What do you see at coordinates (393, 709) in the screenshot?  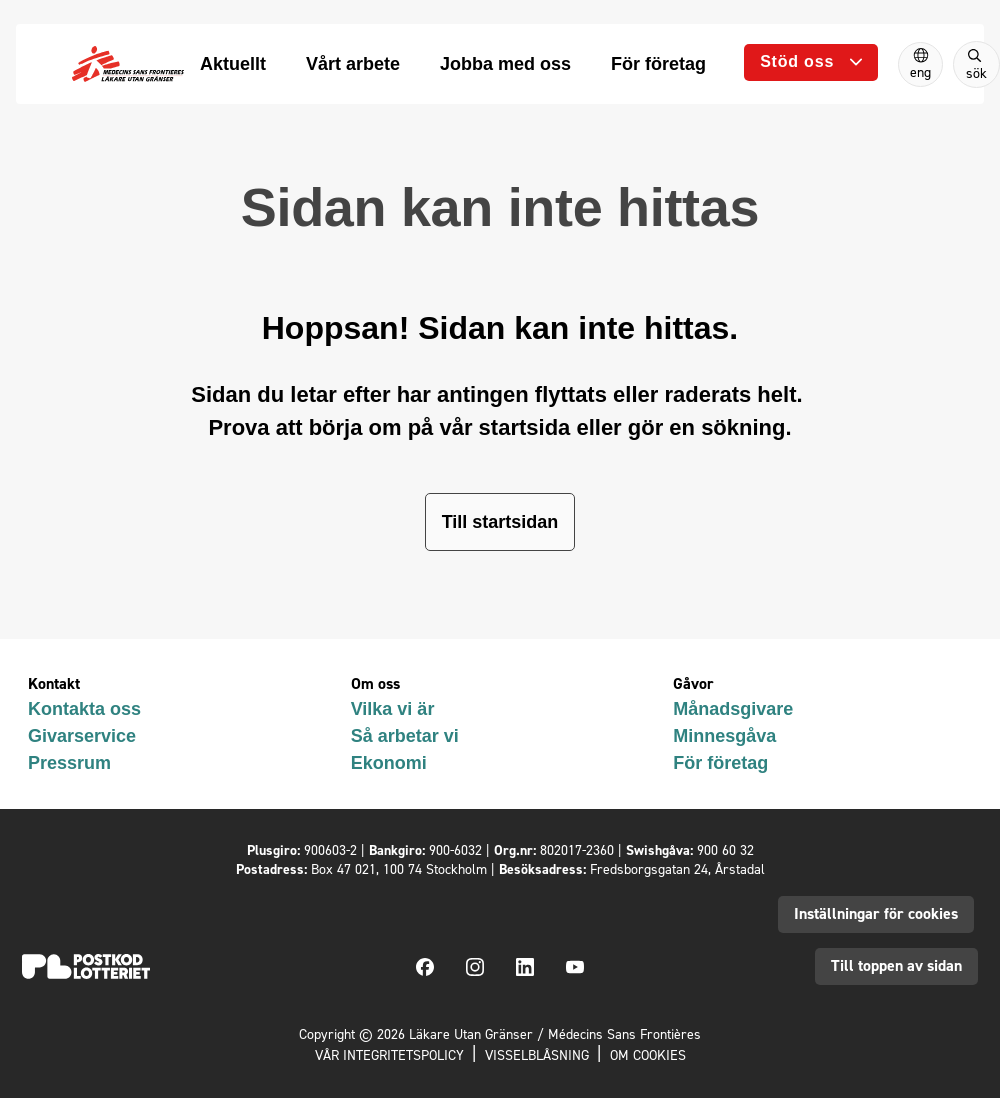 I see `Vilka vi är` at bounding box center [393, 709].